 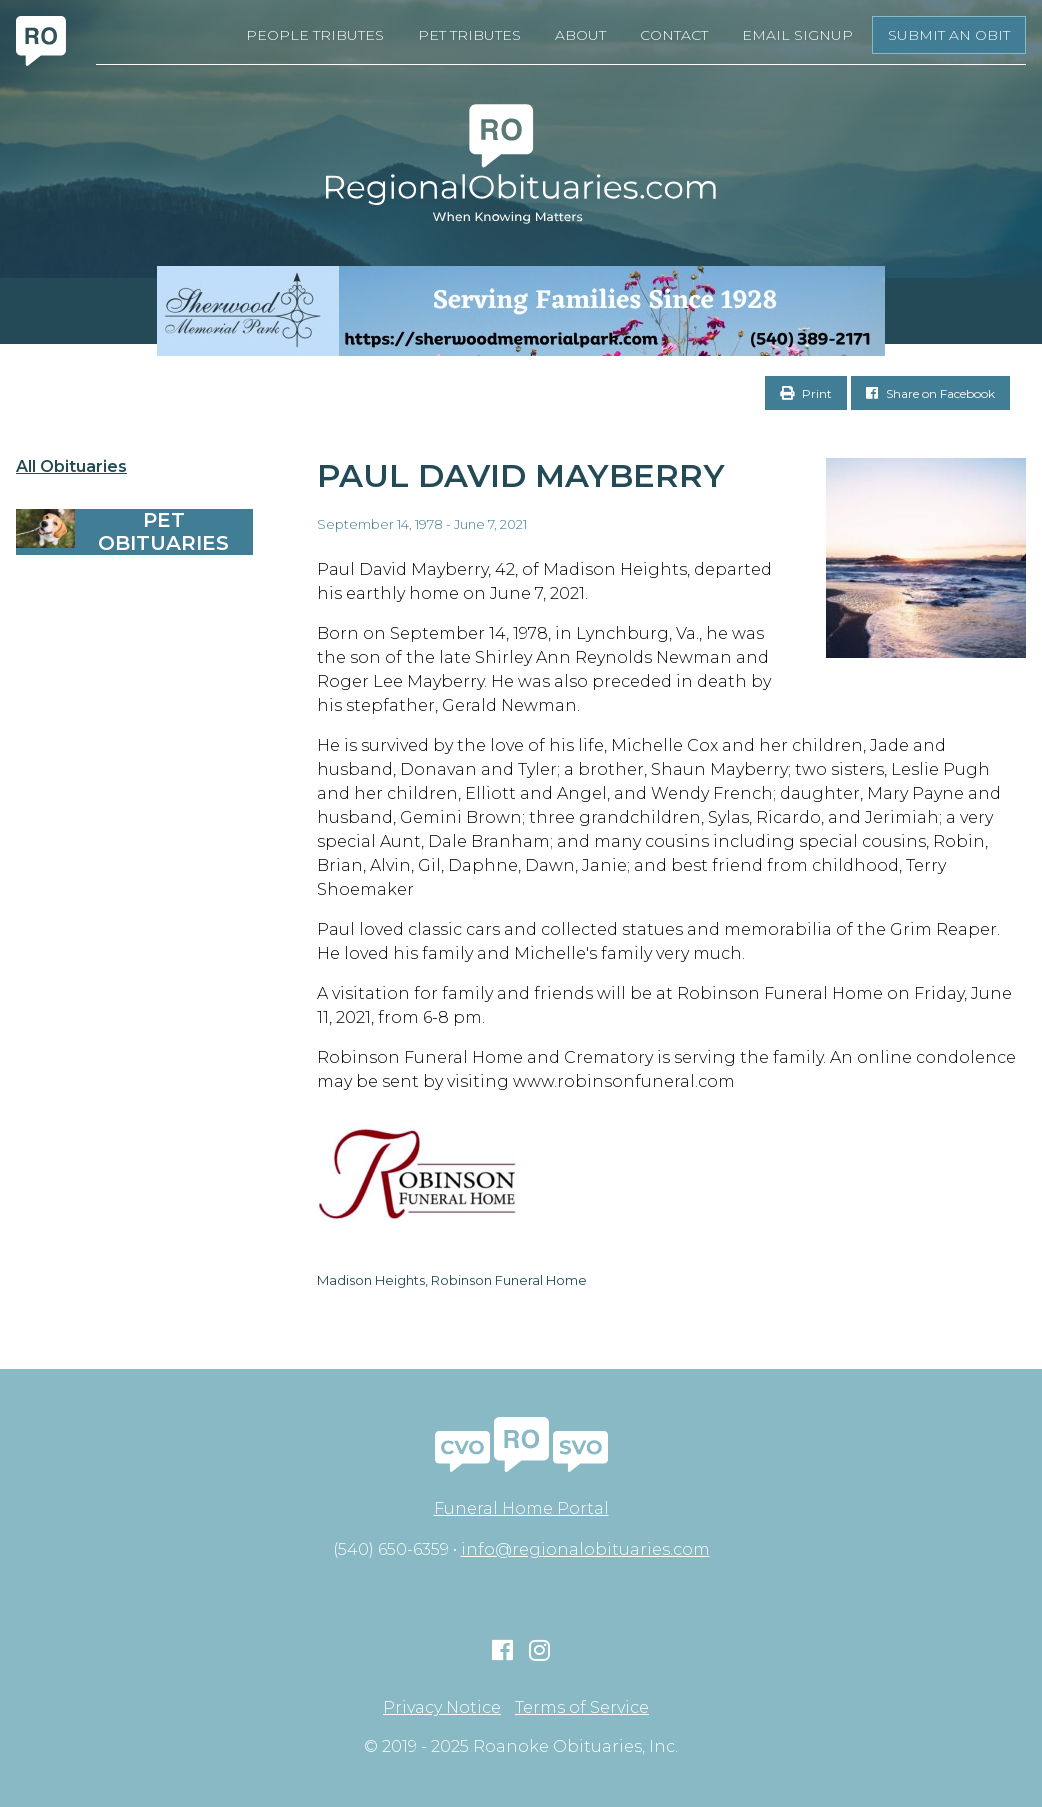 I want to click on Privacy Notice, so click(x=442, y=1708).